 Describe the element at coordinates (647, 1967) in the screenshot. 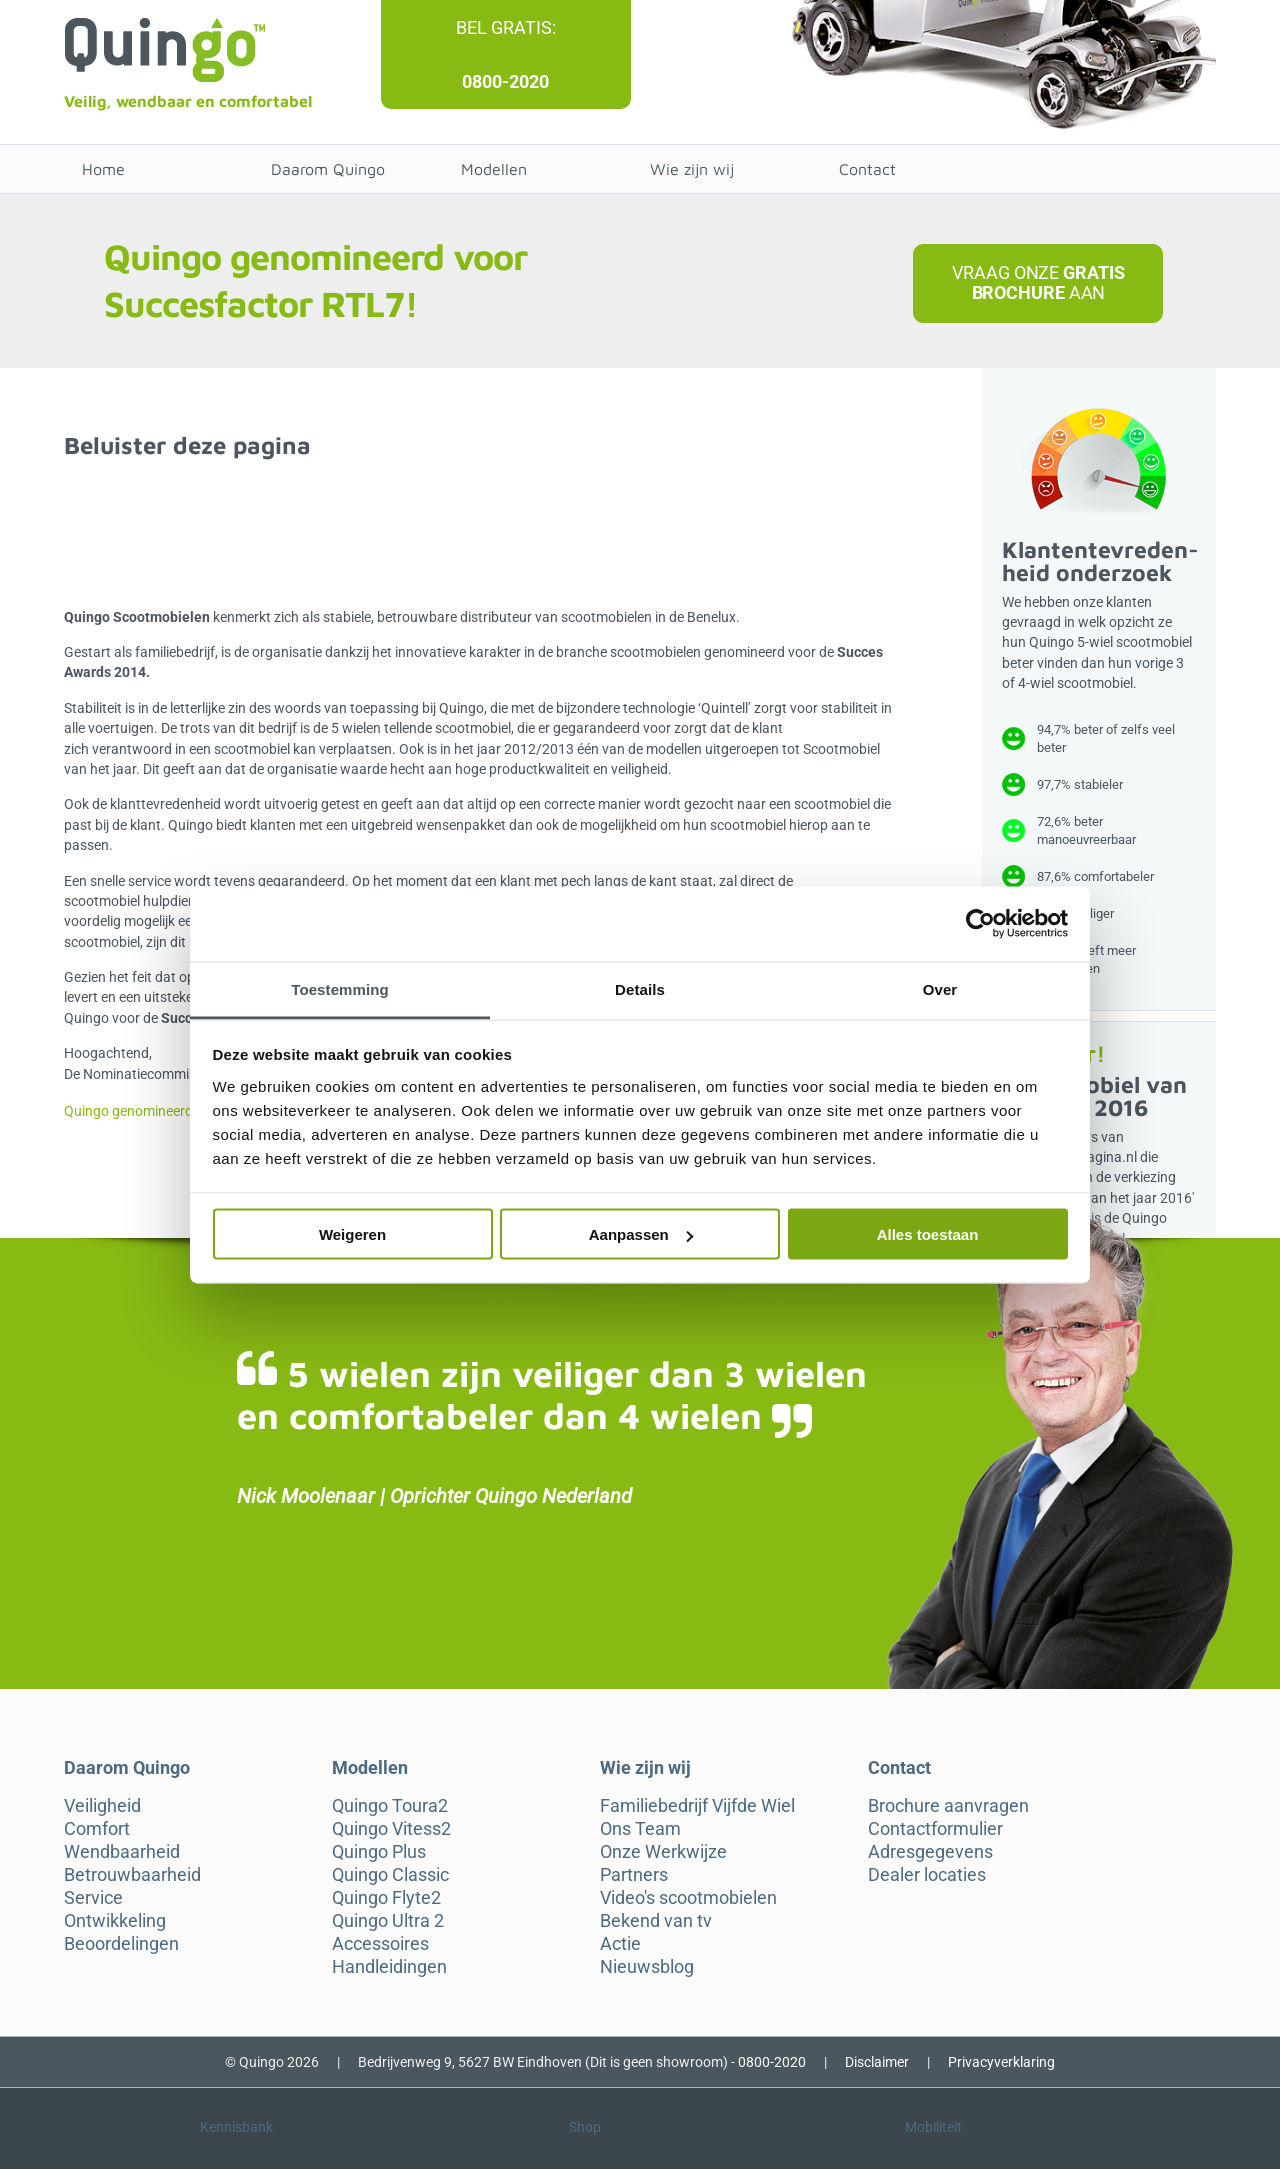

I see `Nieuwsblog` at that location.